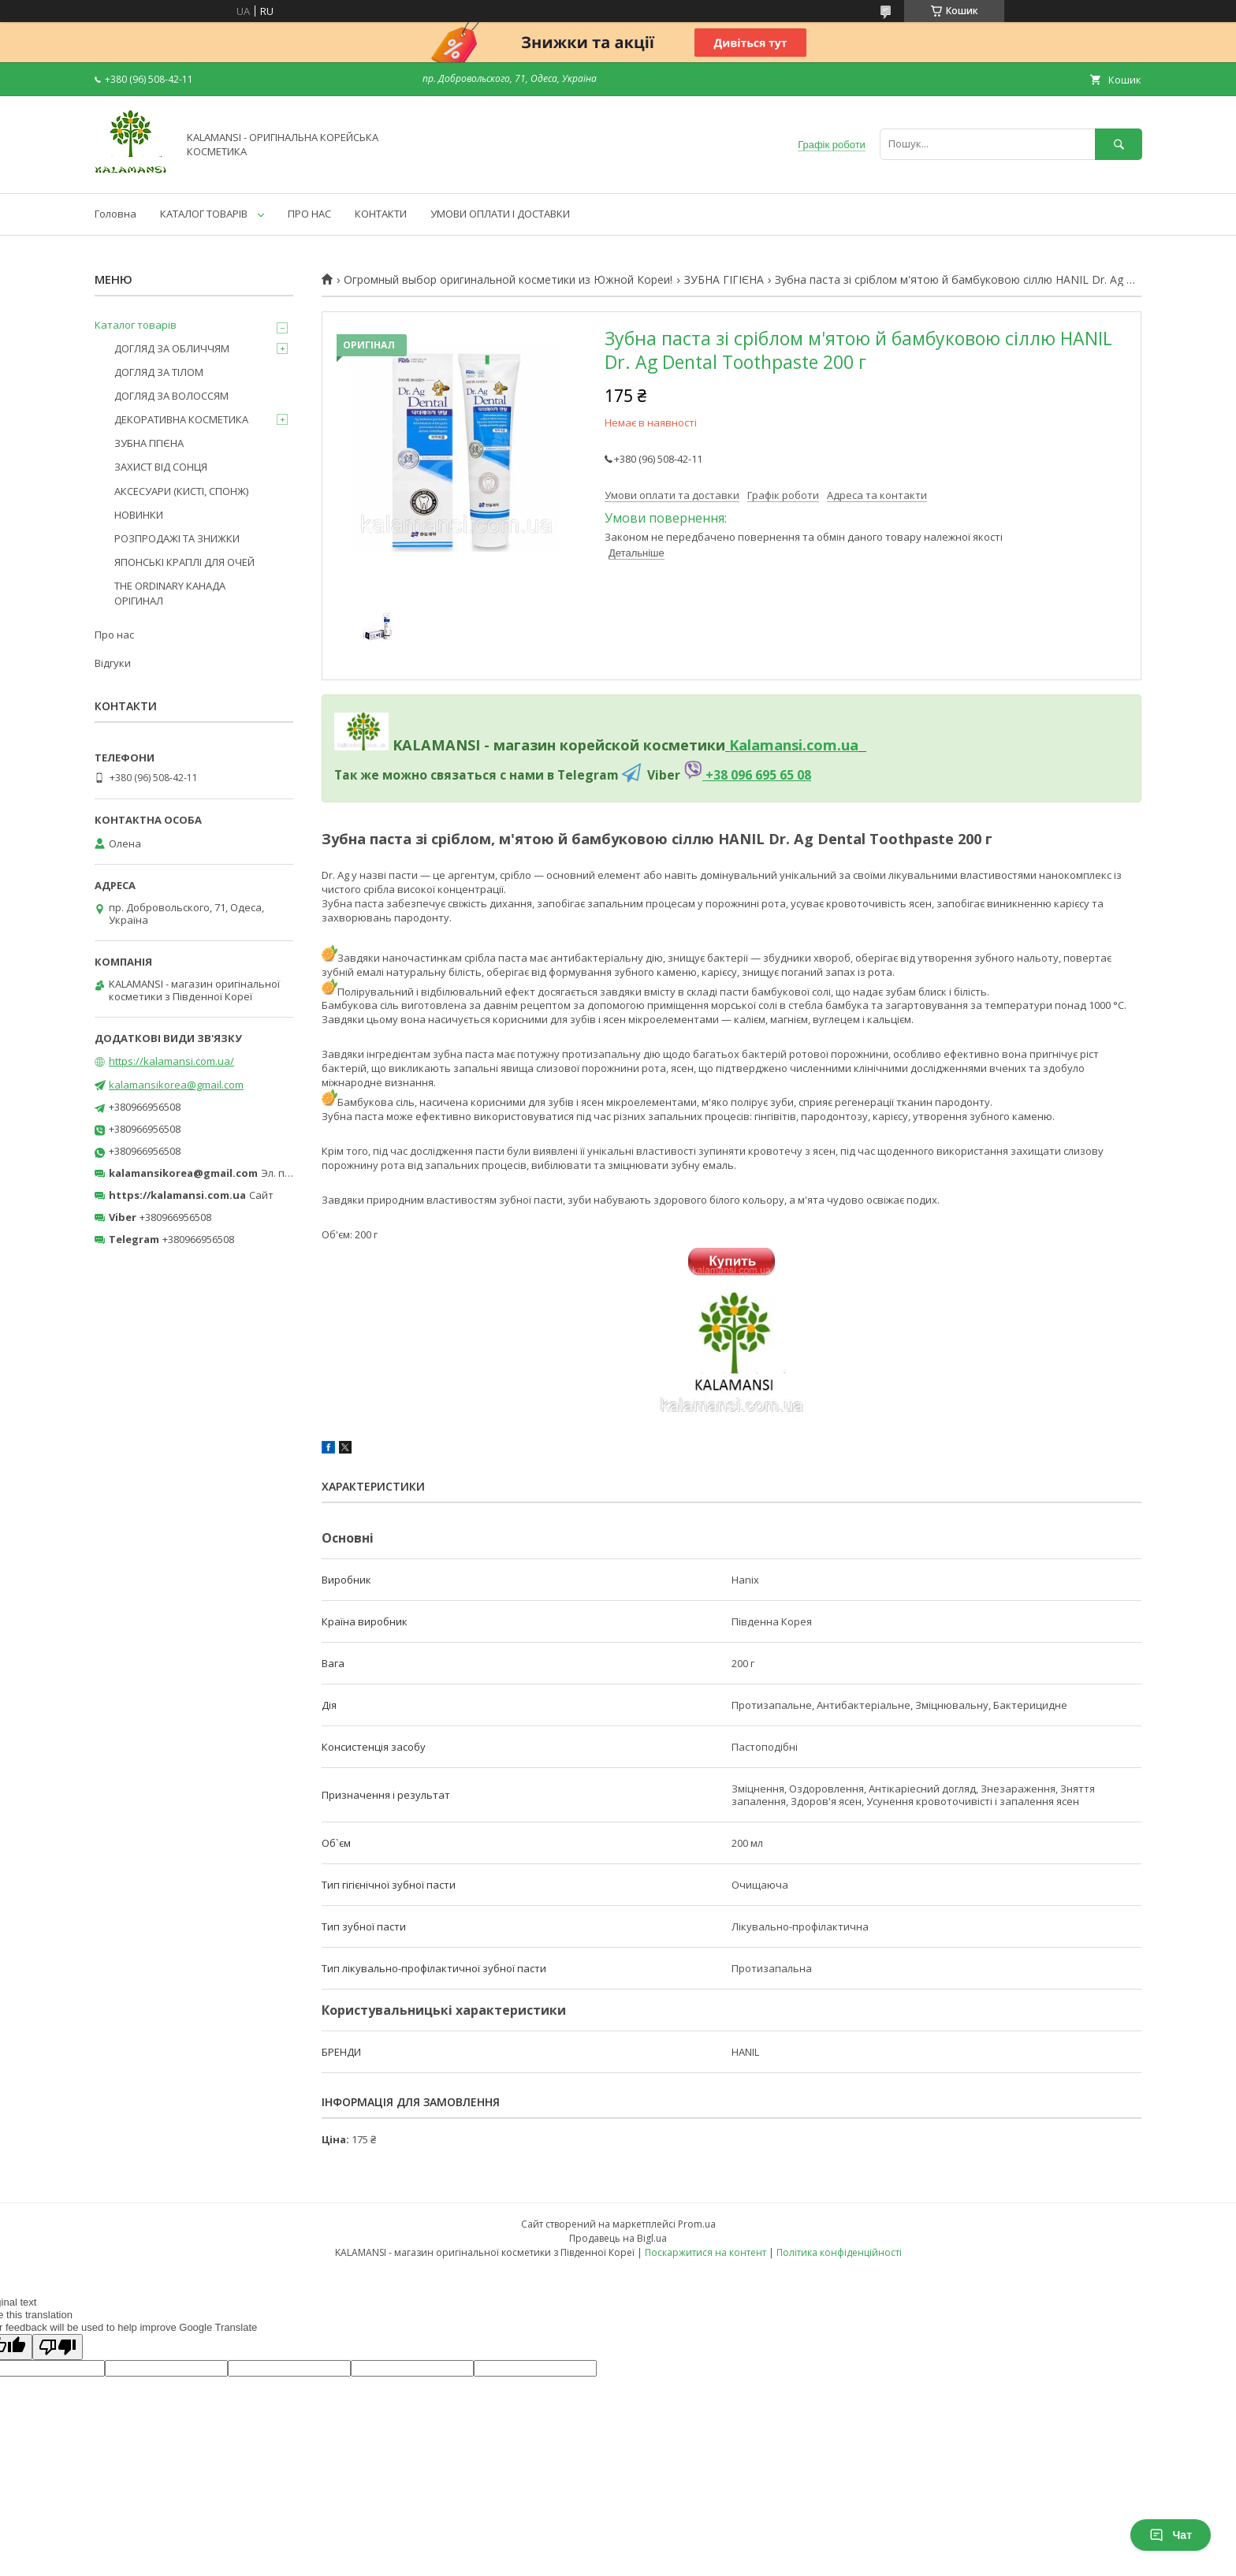 The width and height of the screenshot is (1236, 2576). I want to click on КОНТАКТИ, so click(381, 214).